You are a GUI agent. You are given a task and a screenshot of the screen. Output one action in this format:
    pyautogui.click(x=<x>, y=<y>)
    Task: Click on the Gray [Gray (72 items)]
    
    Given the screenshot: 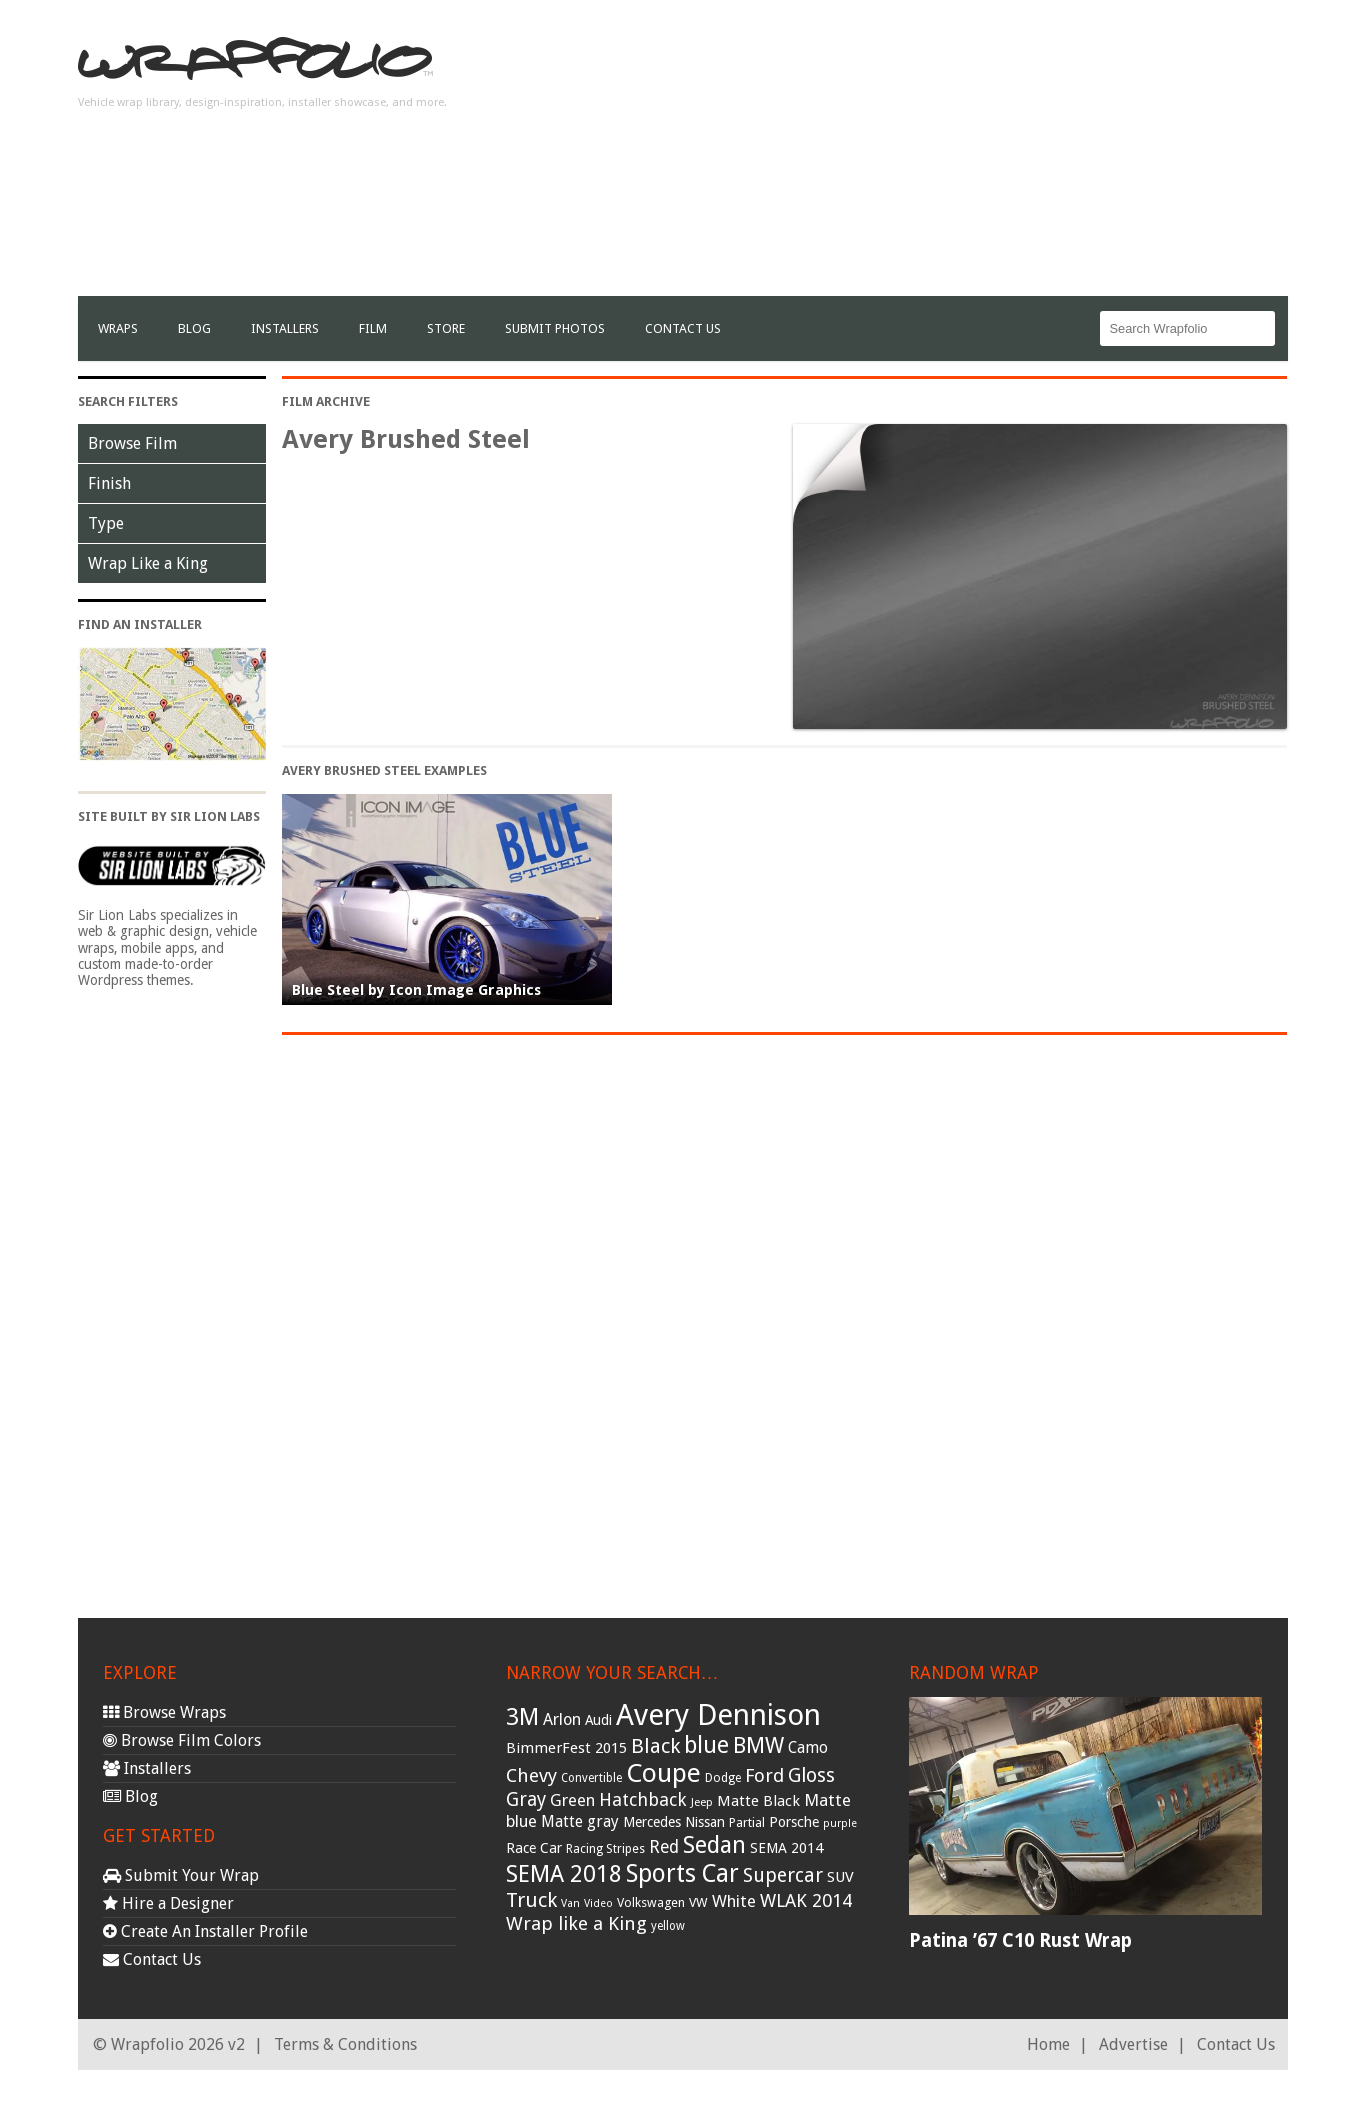 What is the action you would take?
    pyautogui.click(x=526, y=1799)
    